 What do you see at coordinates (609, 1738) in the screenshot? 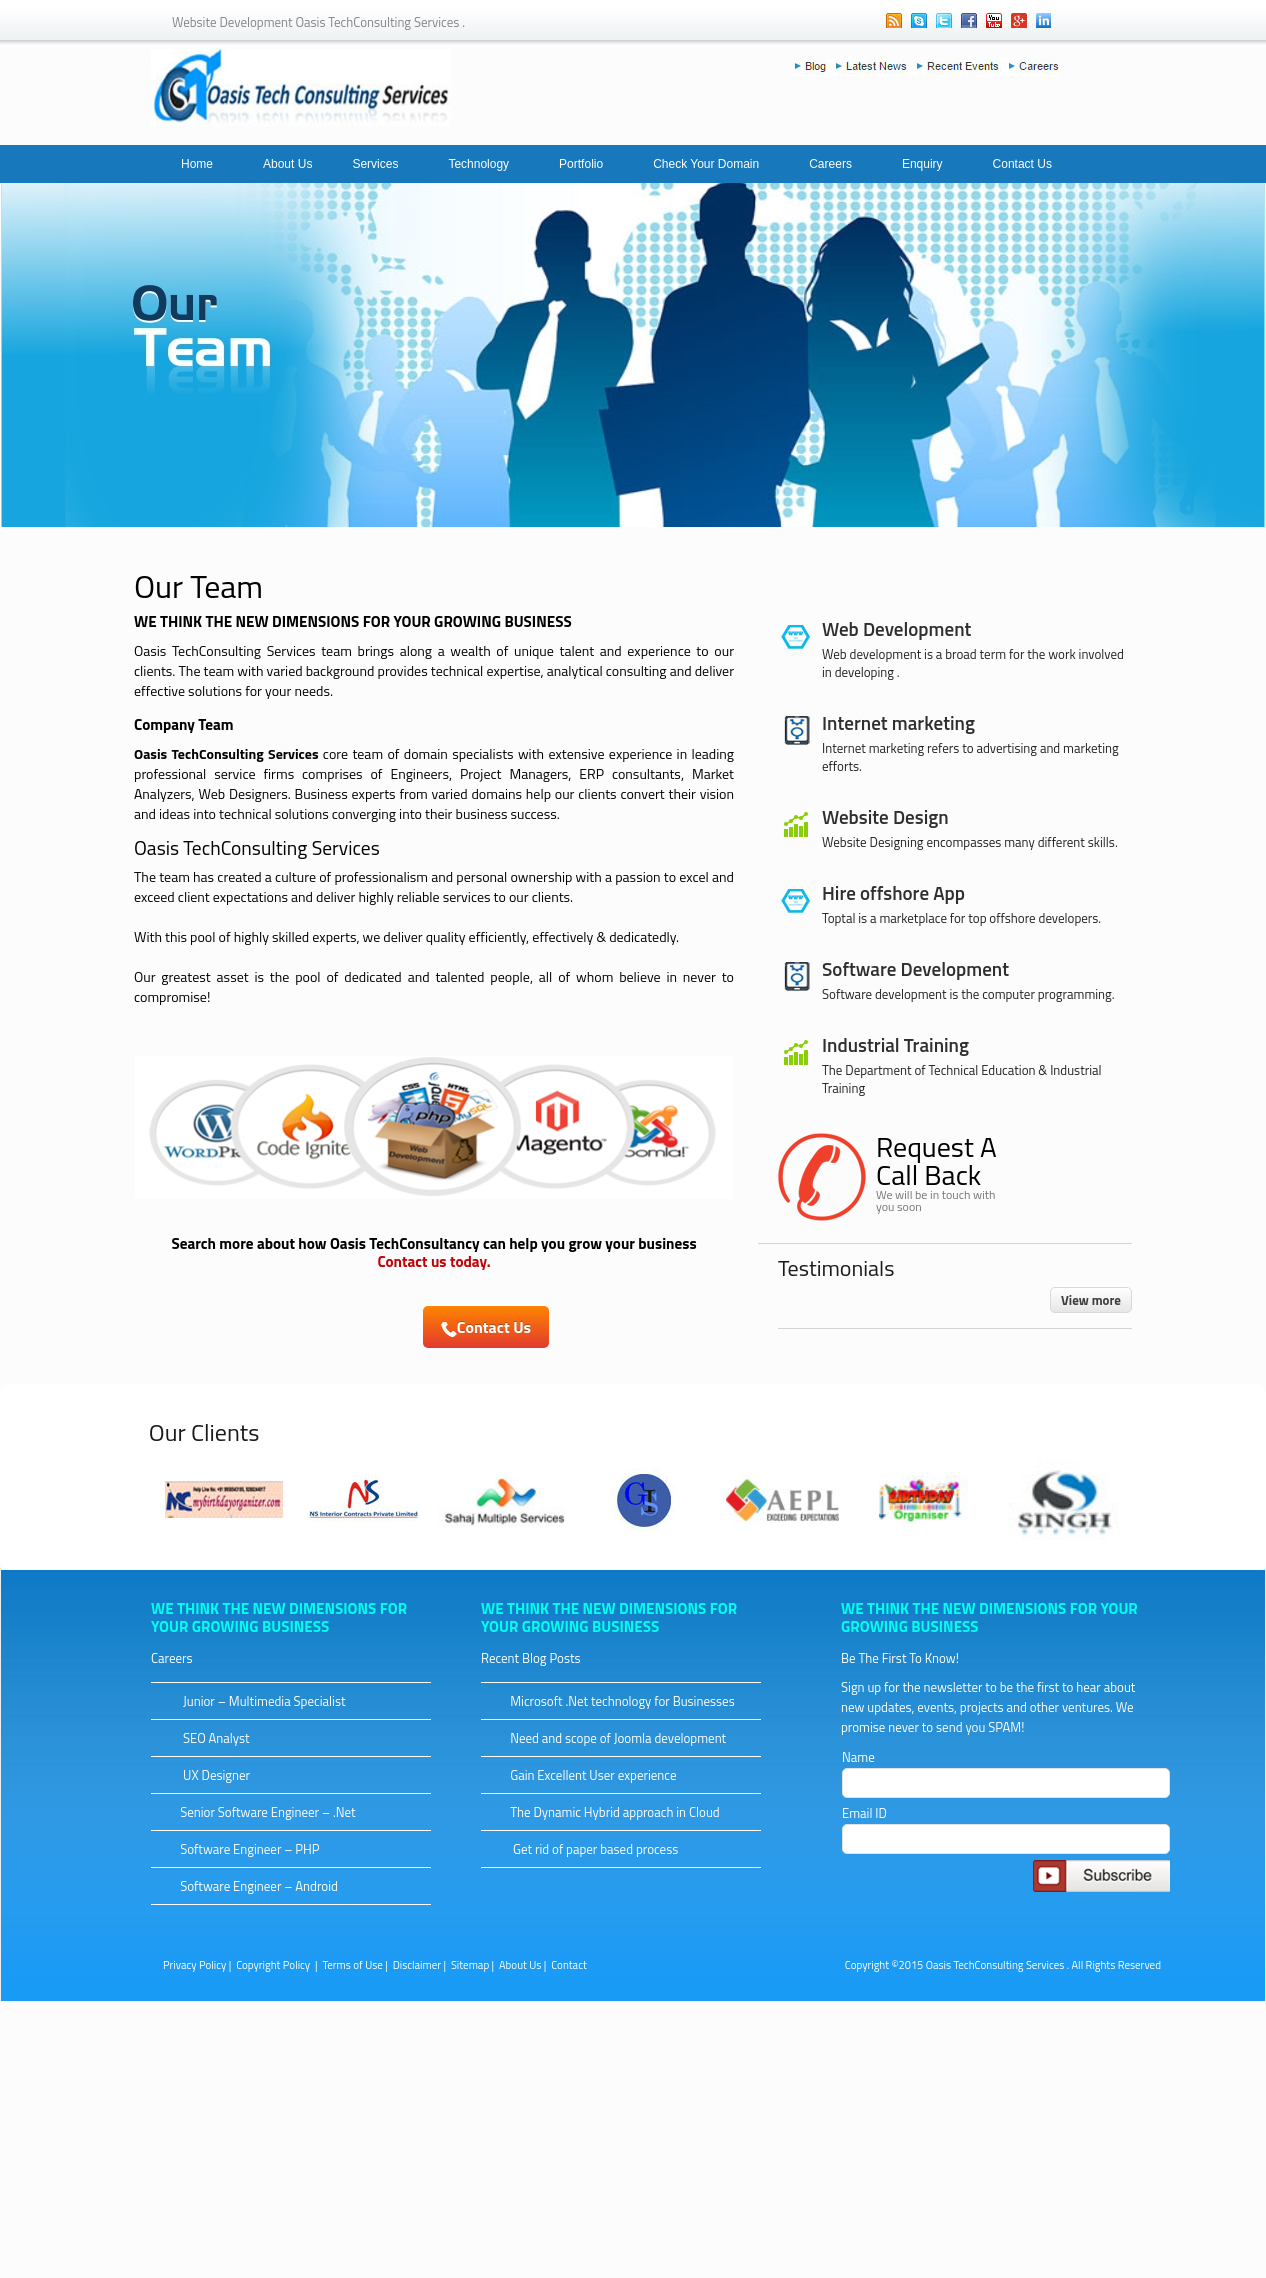
I see `Need and scope of Joomla development` at bounding box center [609, 1738].